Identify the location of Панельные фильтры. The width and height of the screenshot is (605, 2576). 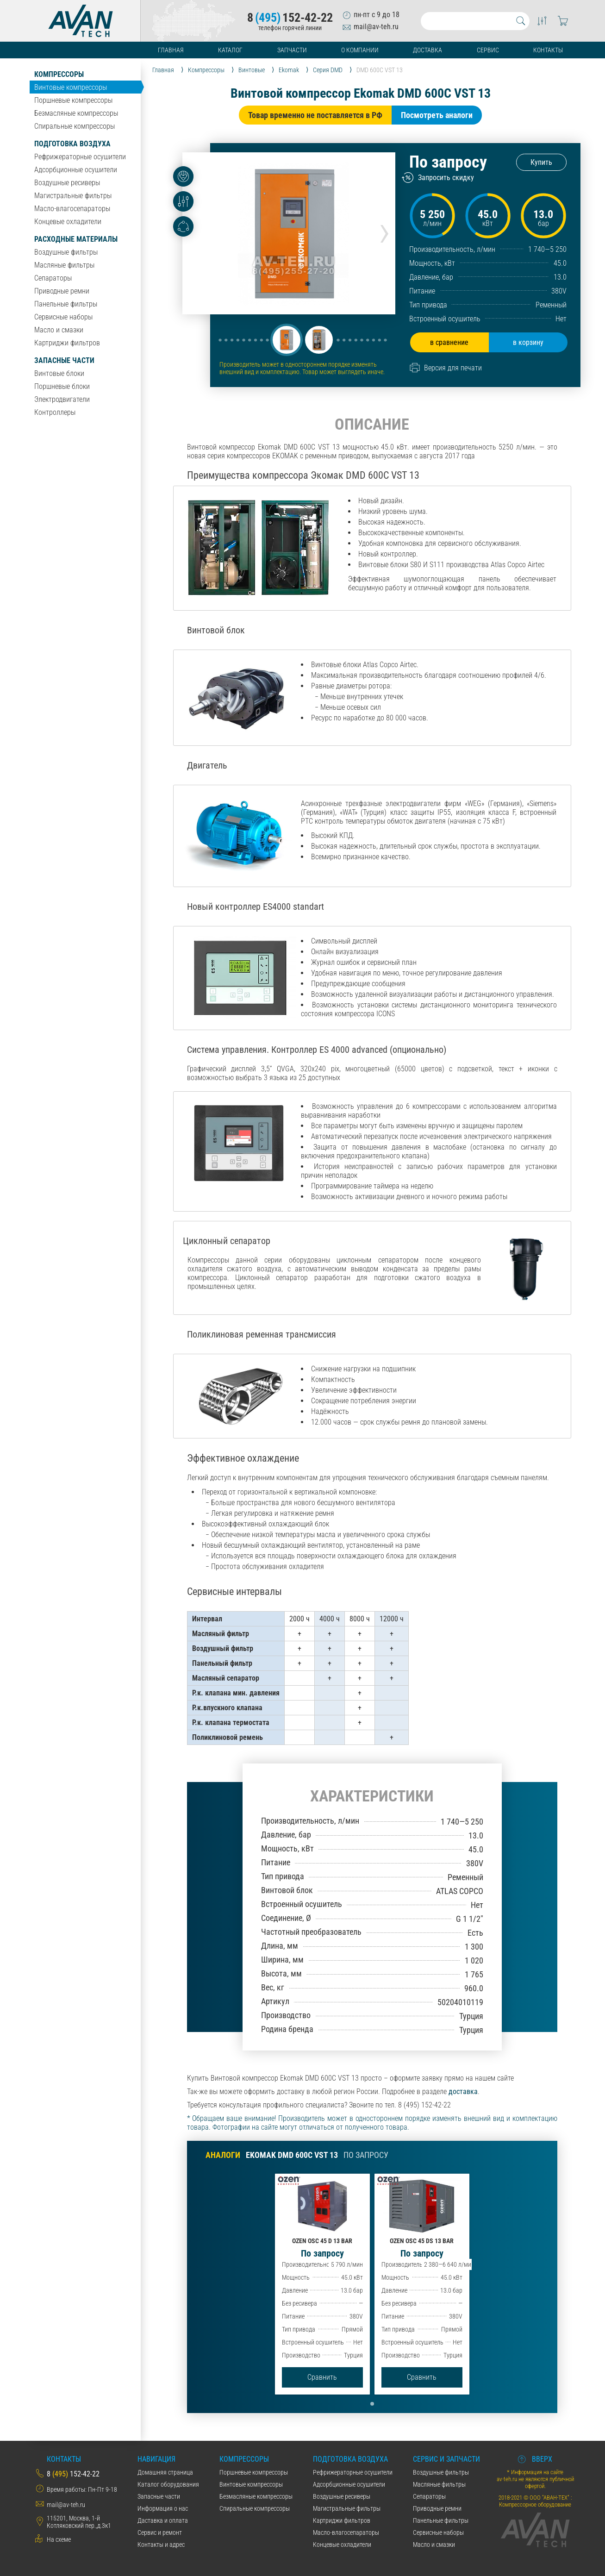
(65, 304).